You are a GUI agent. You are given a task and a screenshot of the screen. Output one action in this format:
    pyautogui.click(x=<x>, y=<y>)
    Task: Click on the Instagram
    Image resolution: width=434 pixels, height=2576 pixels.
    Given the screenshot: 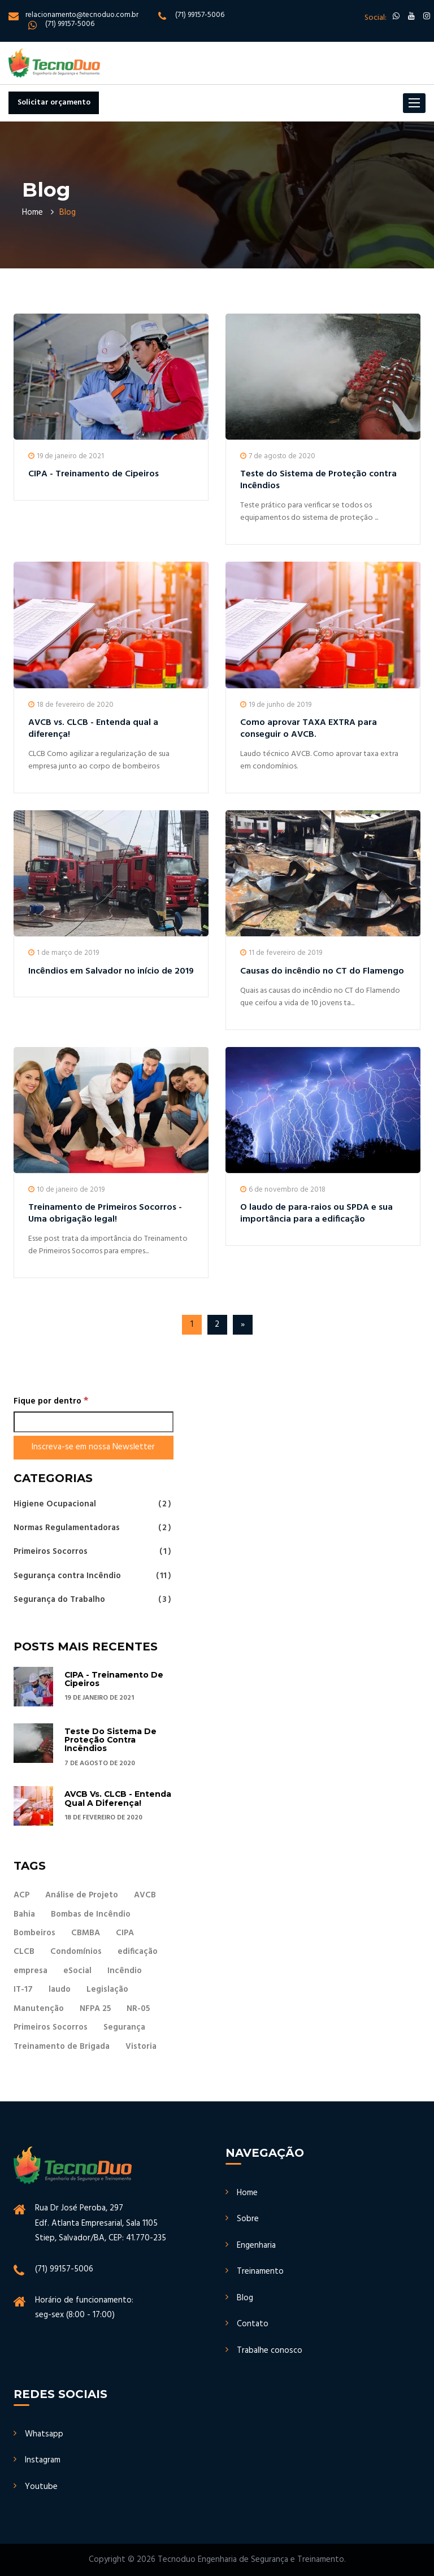 What is the action you would take?
    pyautogui.click(x=42, y=2460)
    